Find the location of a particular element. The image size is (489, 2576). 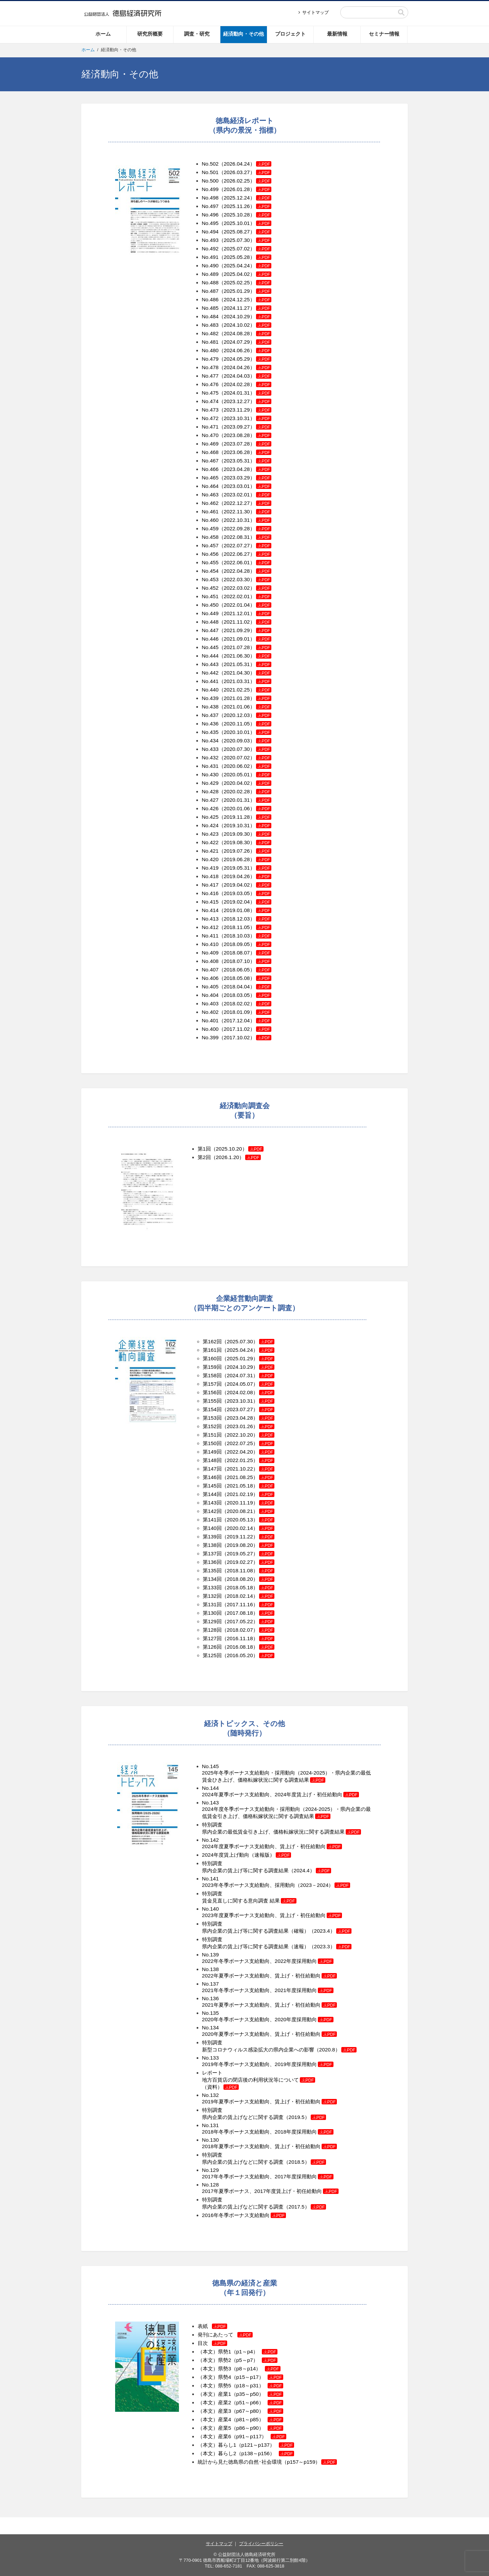

（2023.09.27） is located at coordinates (245, 427).